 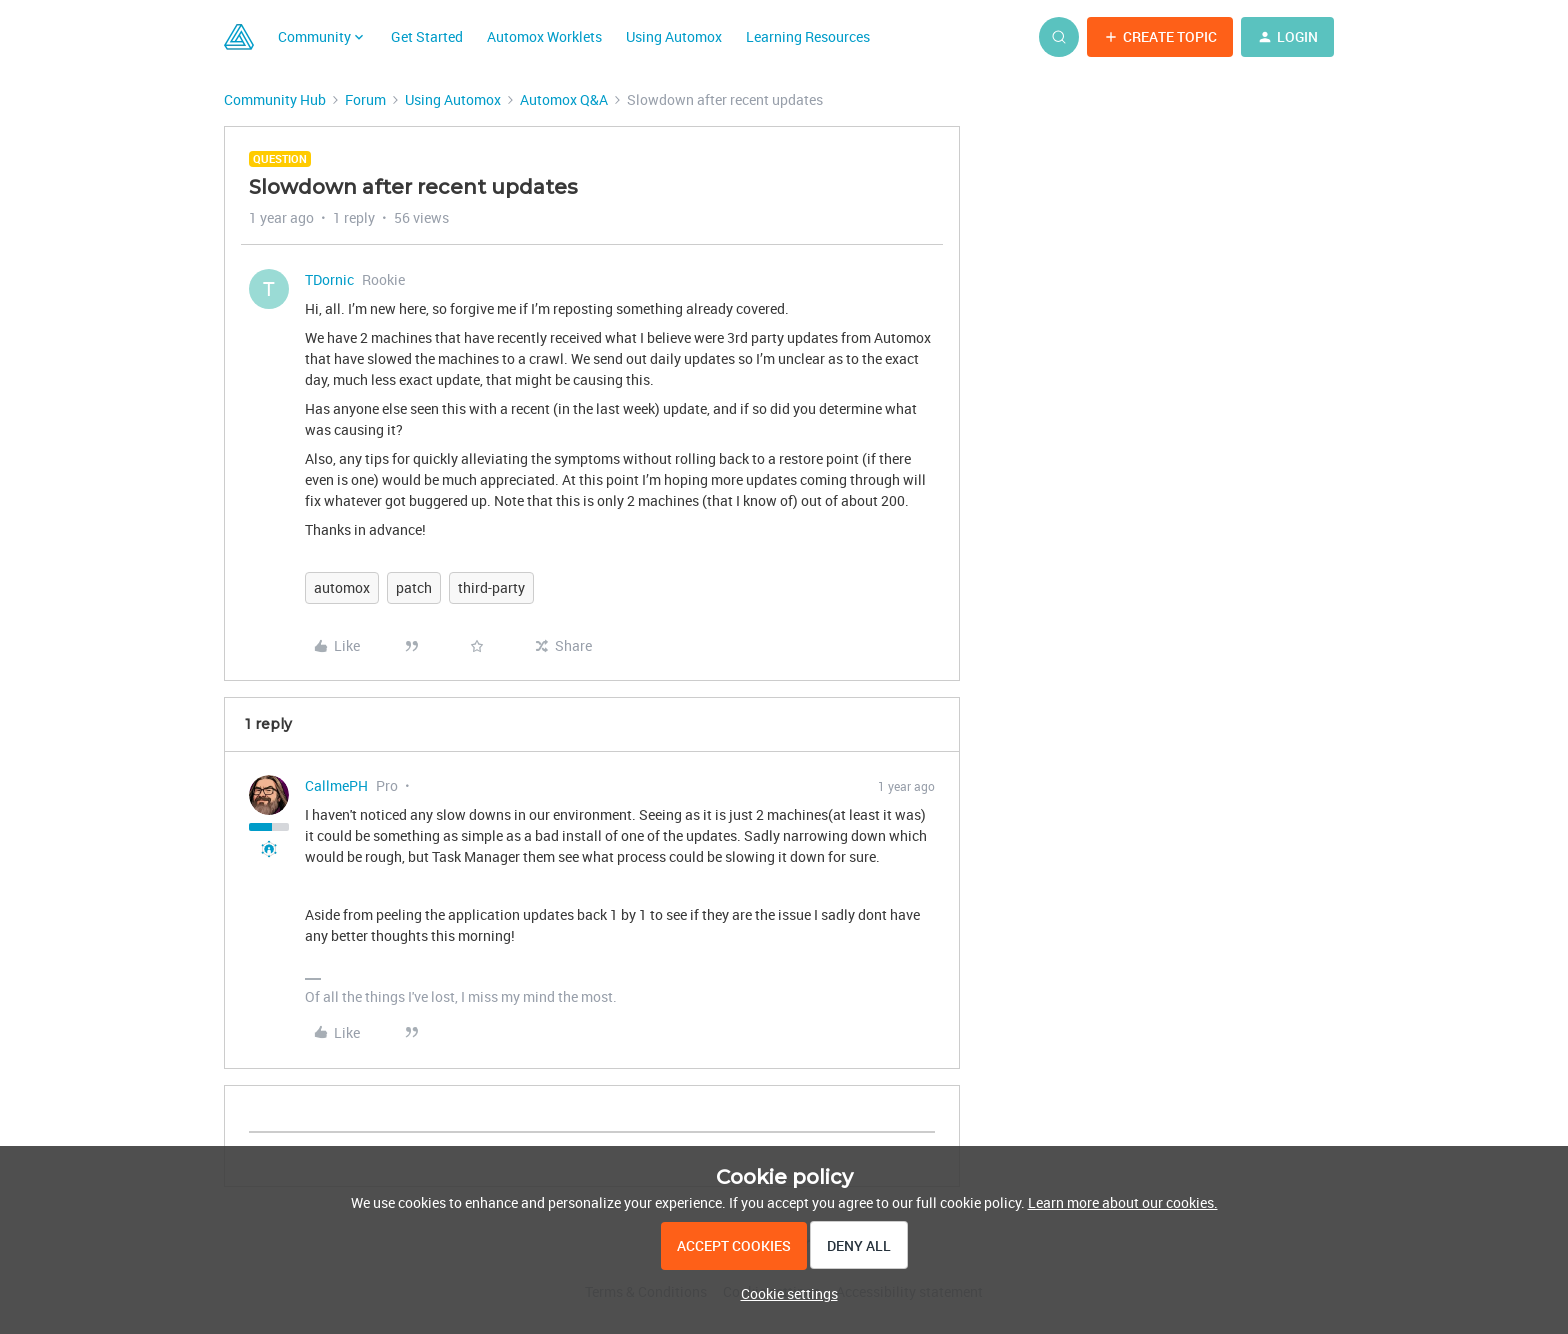 What do you see at coordinates (427, 36) in the screenshot?
I see `Get Started` at bounding box center [427, 36].